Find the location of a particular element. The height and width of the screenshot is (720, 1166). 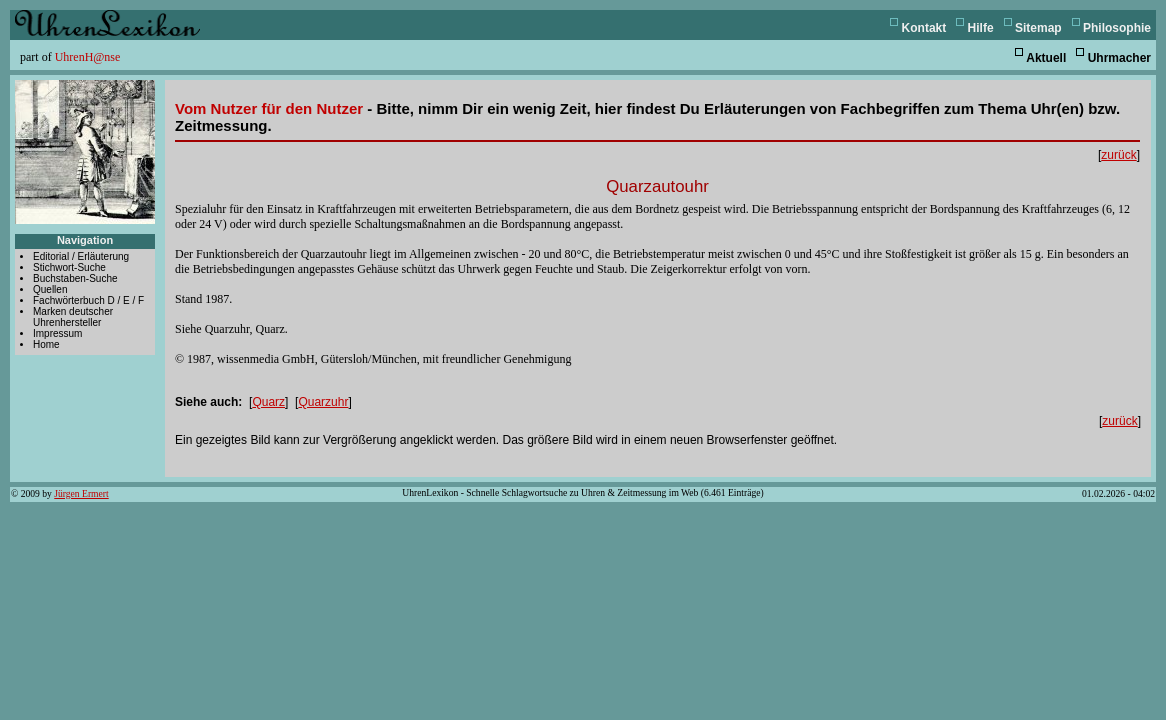

Stichwort-Suche is located at coordinates (69, 267).